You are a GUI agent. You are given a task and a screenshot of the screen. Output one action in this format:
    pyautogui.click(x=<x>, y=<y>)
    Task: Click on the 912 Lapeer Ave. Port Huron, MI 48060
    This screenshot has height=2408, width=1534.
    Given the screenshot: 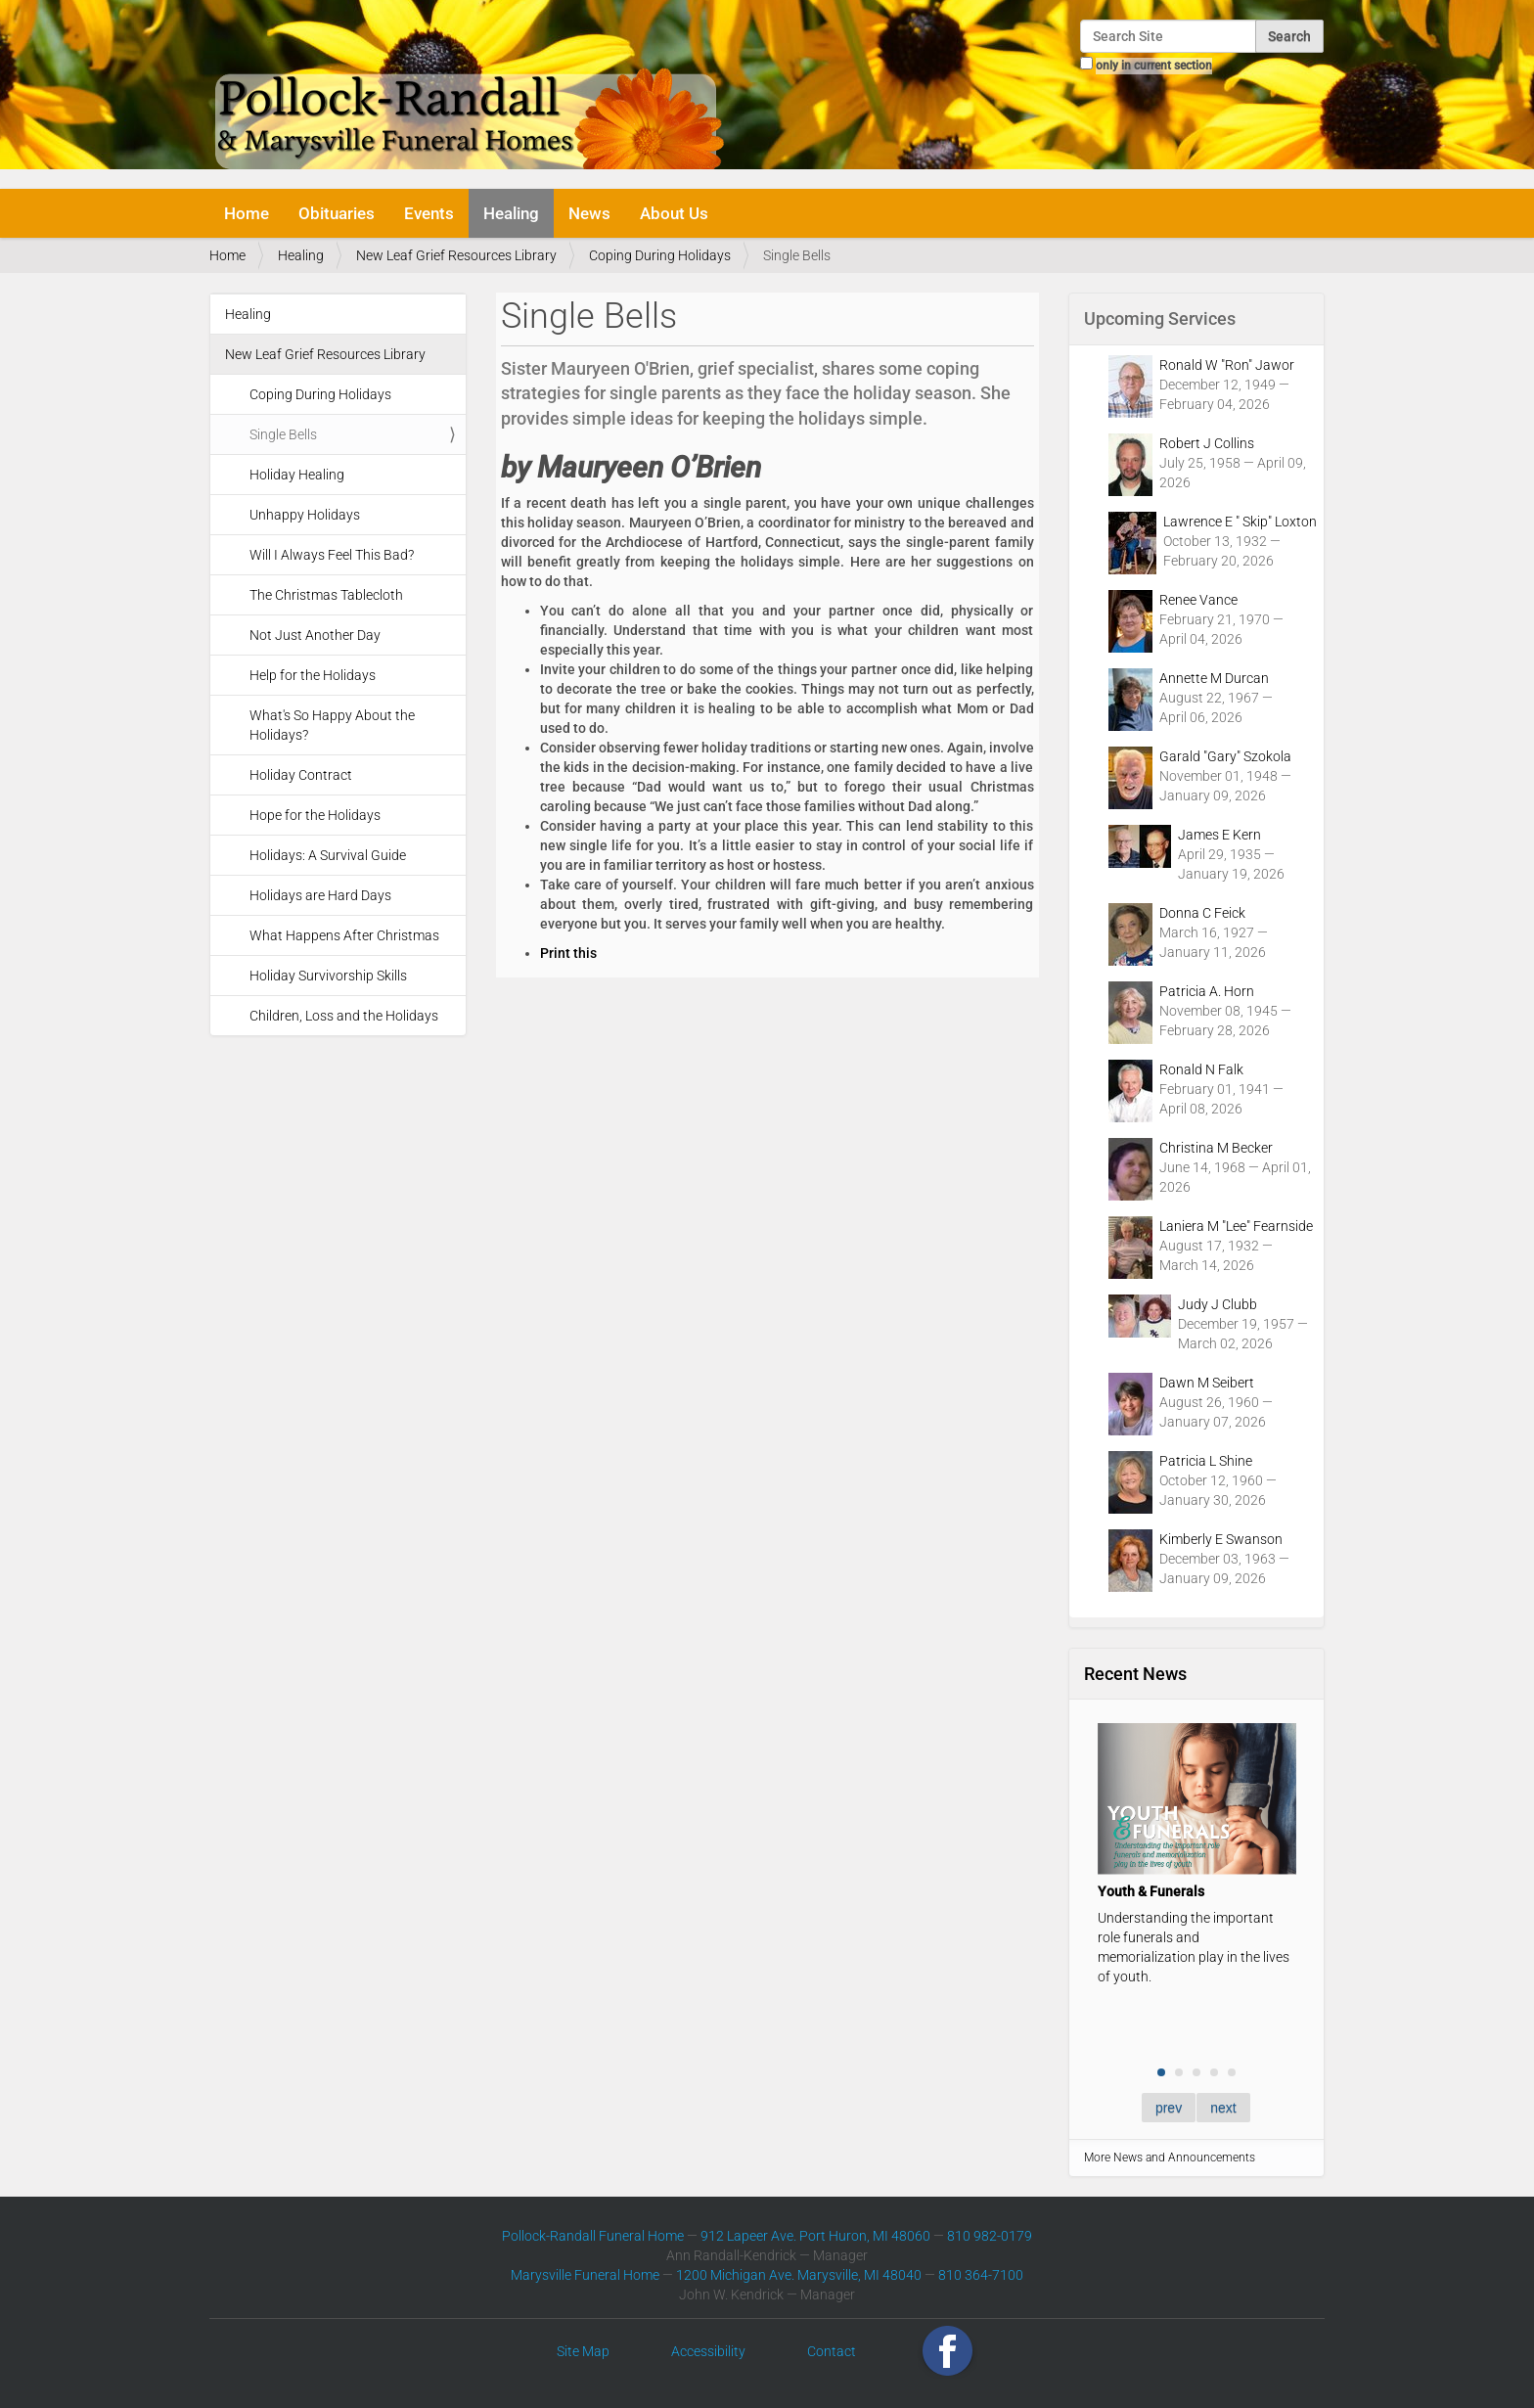 What is the action you would take?
    pyautogui.click(x=815, y=2236)
    